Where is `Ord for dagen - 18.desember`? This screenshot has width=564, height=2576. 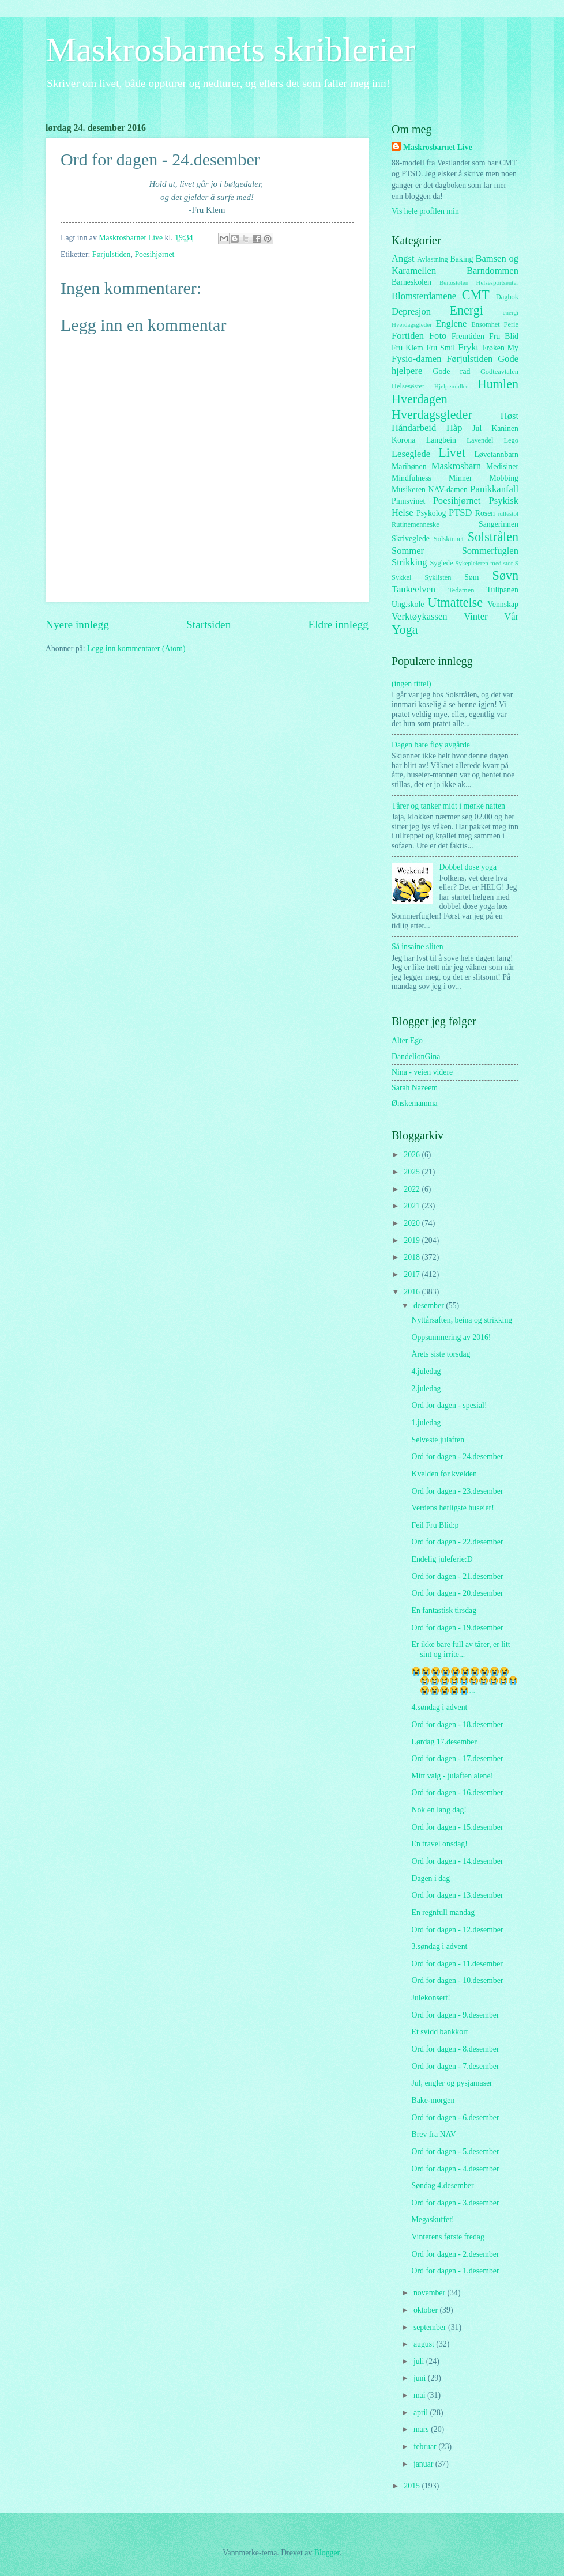
Ord for dagen - 18.desember is located at coordinates (457, 1724).